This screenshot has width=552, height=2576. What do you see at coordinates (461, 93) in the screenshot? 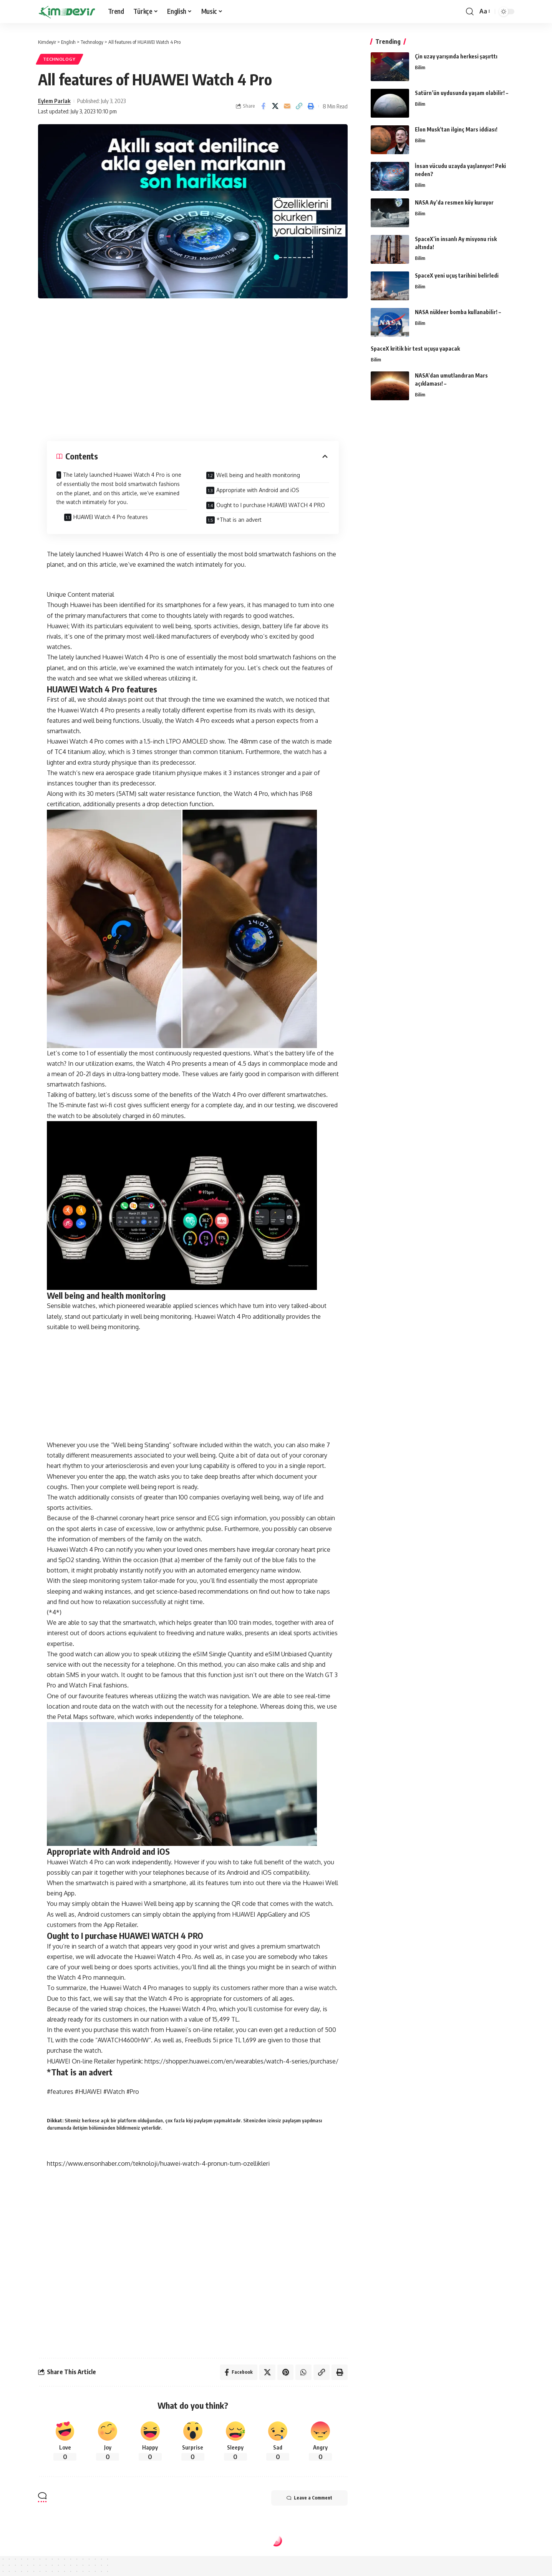
I see `Satürn’ün uydusunda yaşam olabilir! –` at bounding box center [461, 93].